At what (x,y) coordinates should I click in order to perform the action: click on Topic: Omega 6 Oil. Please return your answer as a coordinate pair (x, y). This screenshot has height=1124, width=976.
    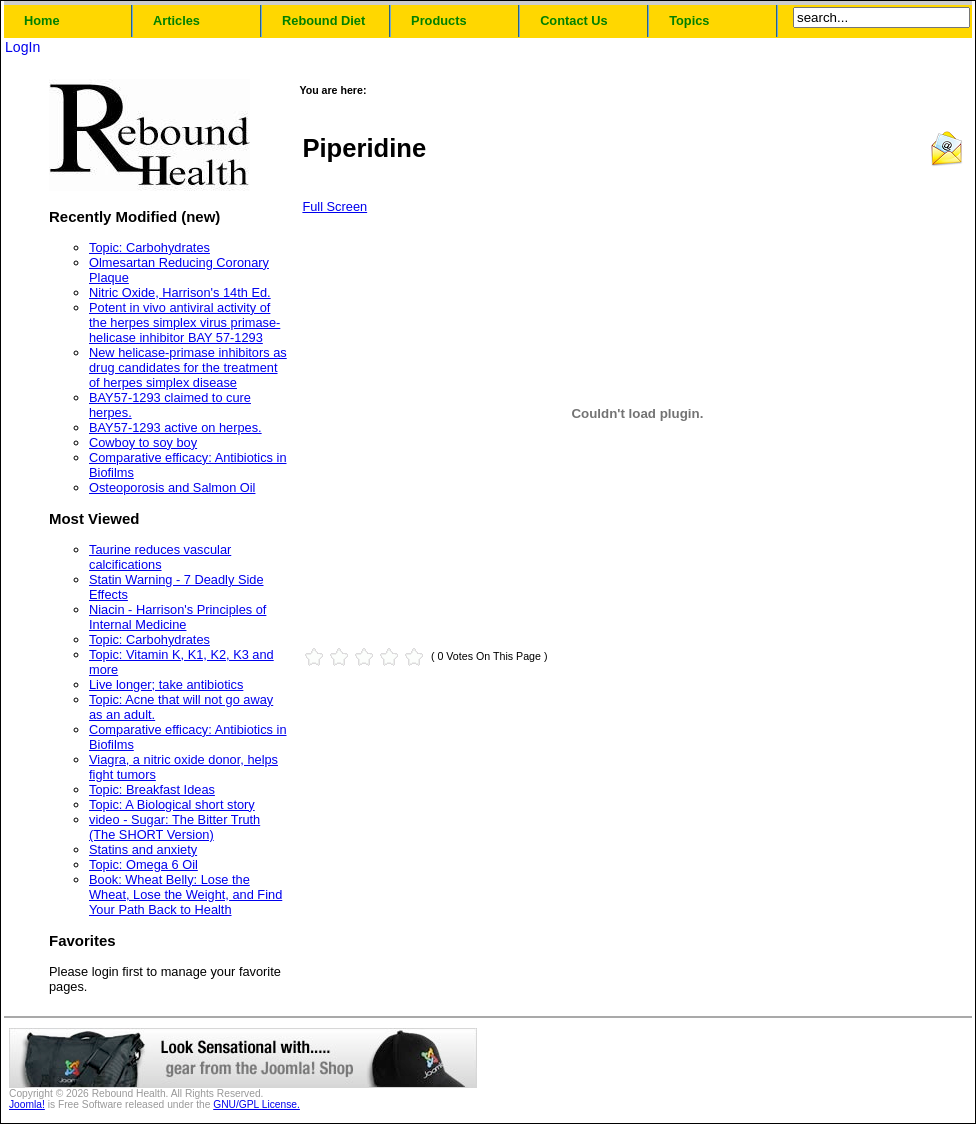
    Looking at the image, I should click on (143, 864).